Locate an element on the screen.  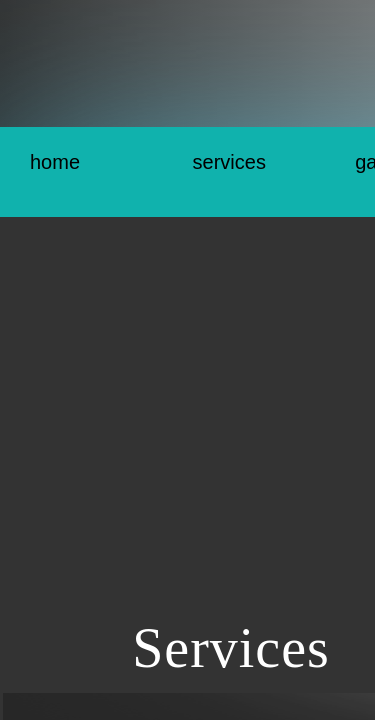
Home is located at coordinates (55, 162).